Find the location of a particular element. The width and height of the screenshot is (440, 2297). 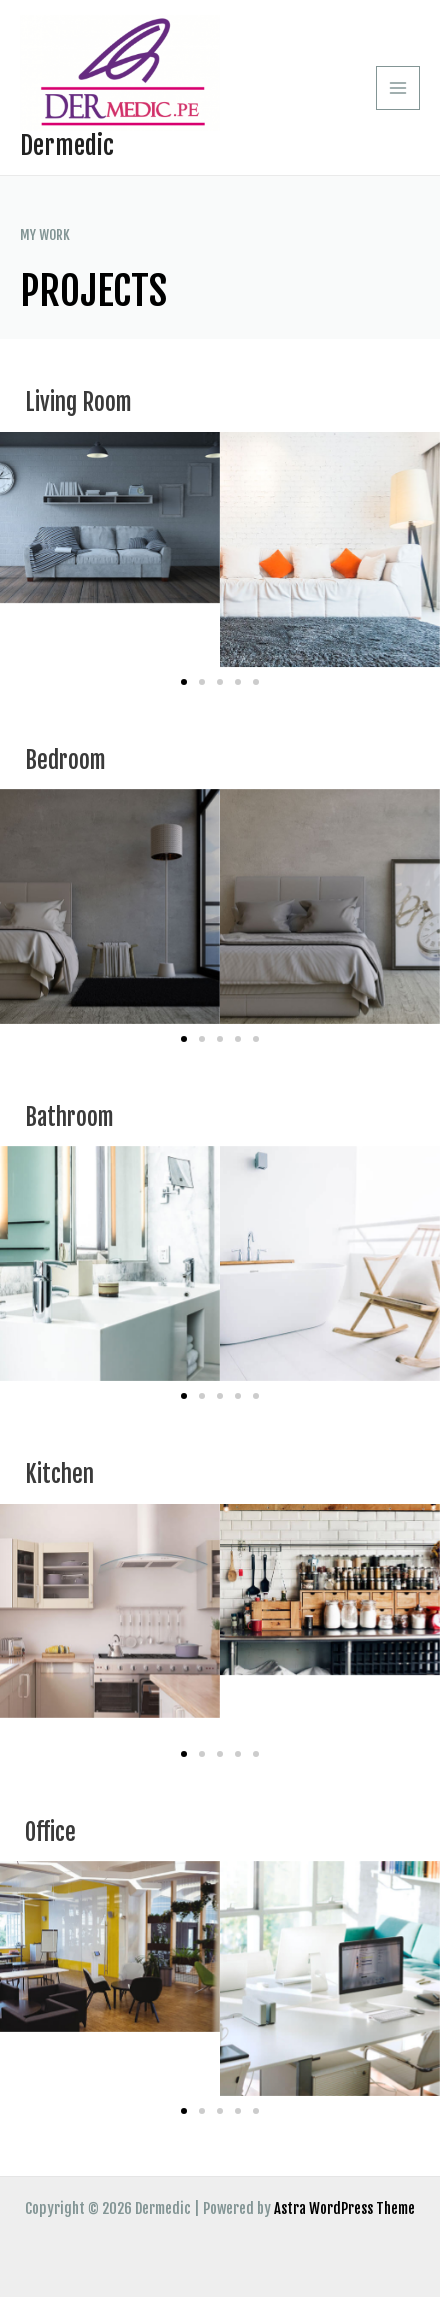

Astra WordPress Theme is located at coordinates (344, 2208).